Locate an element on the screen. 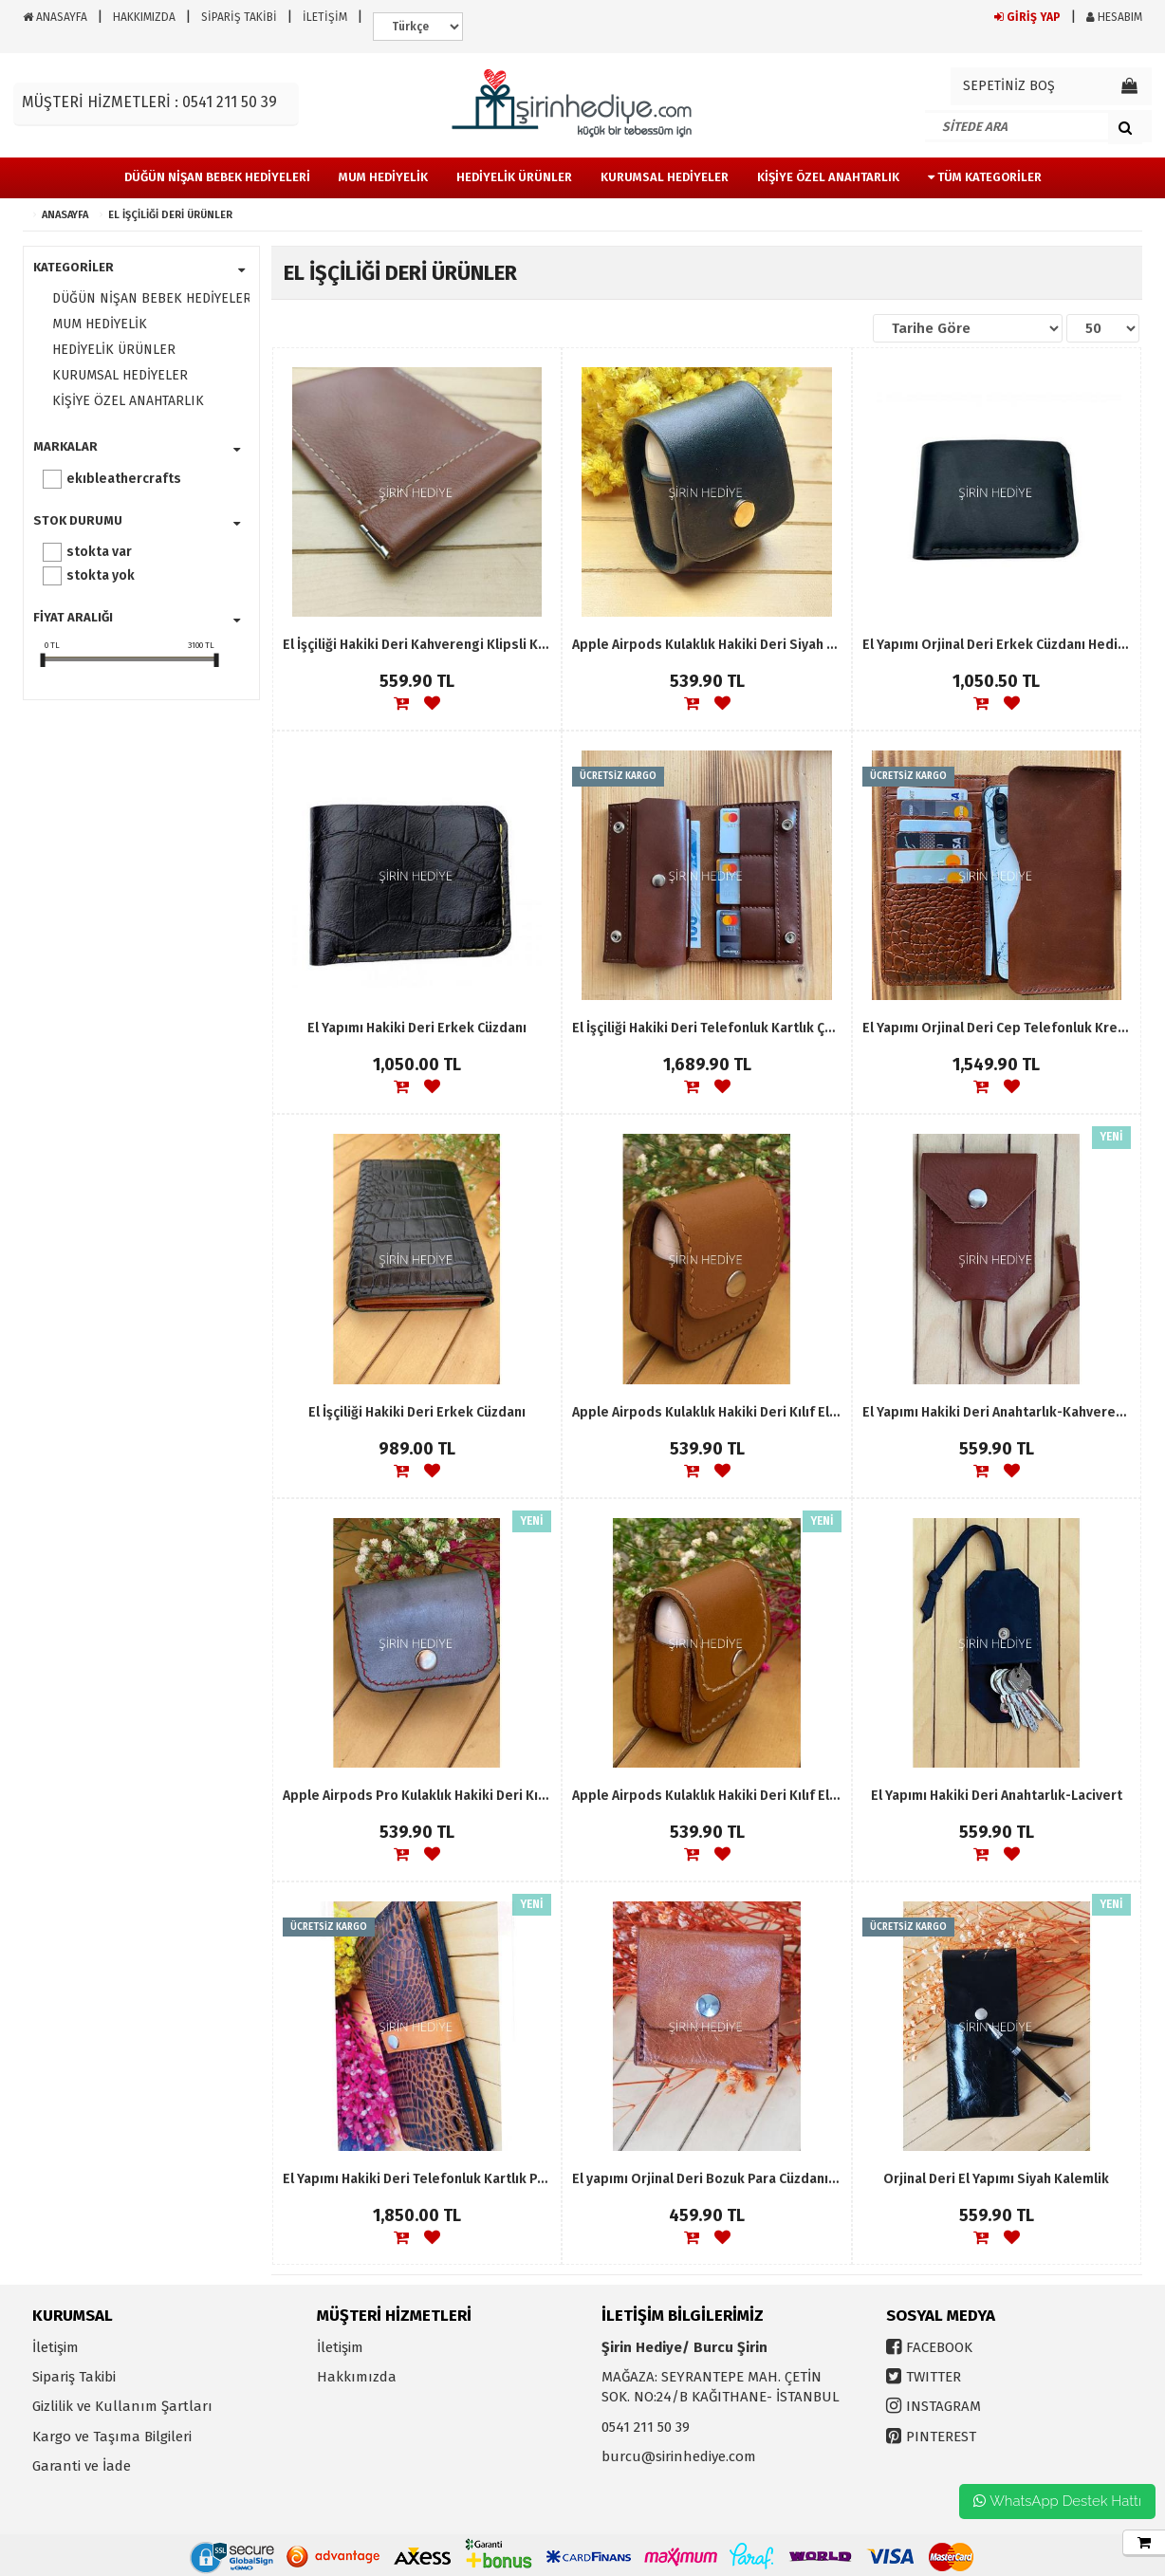  Garanti ve İade is located at coordinates (81, 2465).